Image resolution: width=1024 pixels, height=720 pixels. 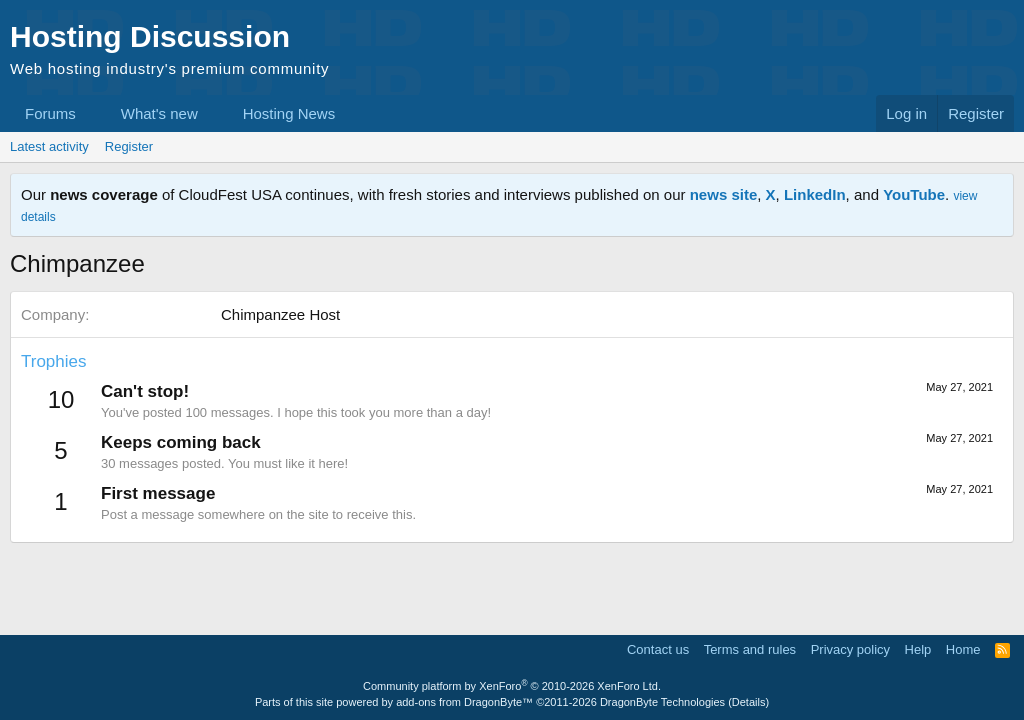 I want to click on news site, so click(x=724, y=194).